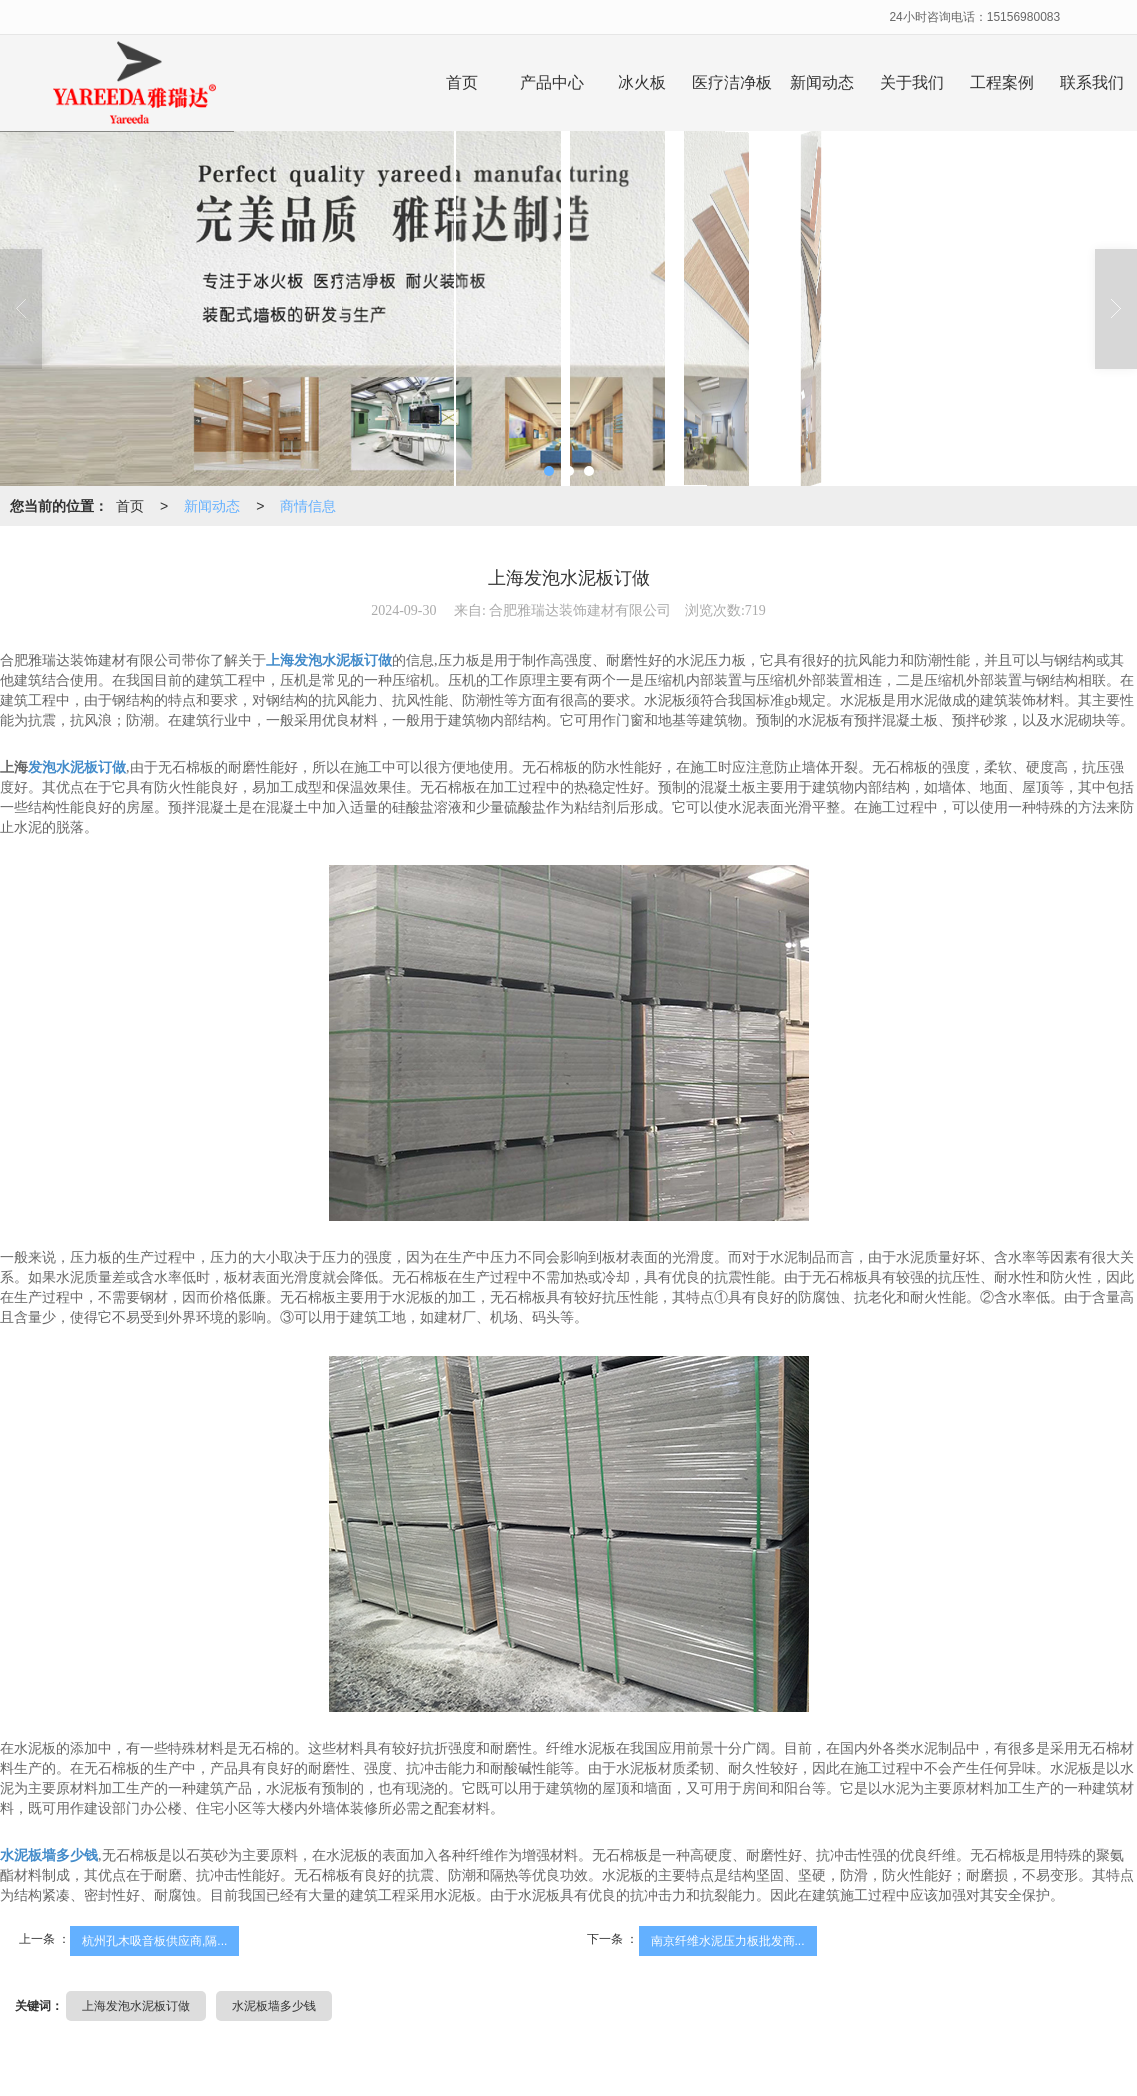 This screenshot has height=2096, width=1137. I want to click on 关于我们, so click(912, 82).